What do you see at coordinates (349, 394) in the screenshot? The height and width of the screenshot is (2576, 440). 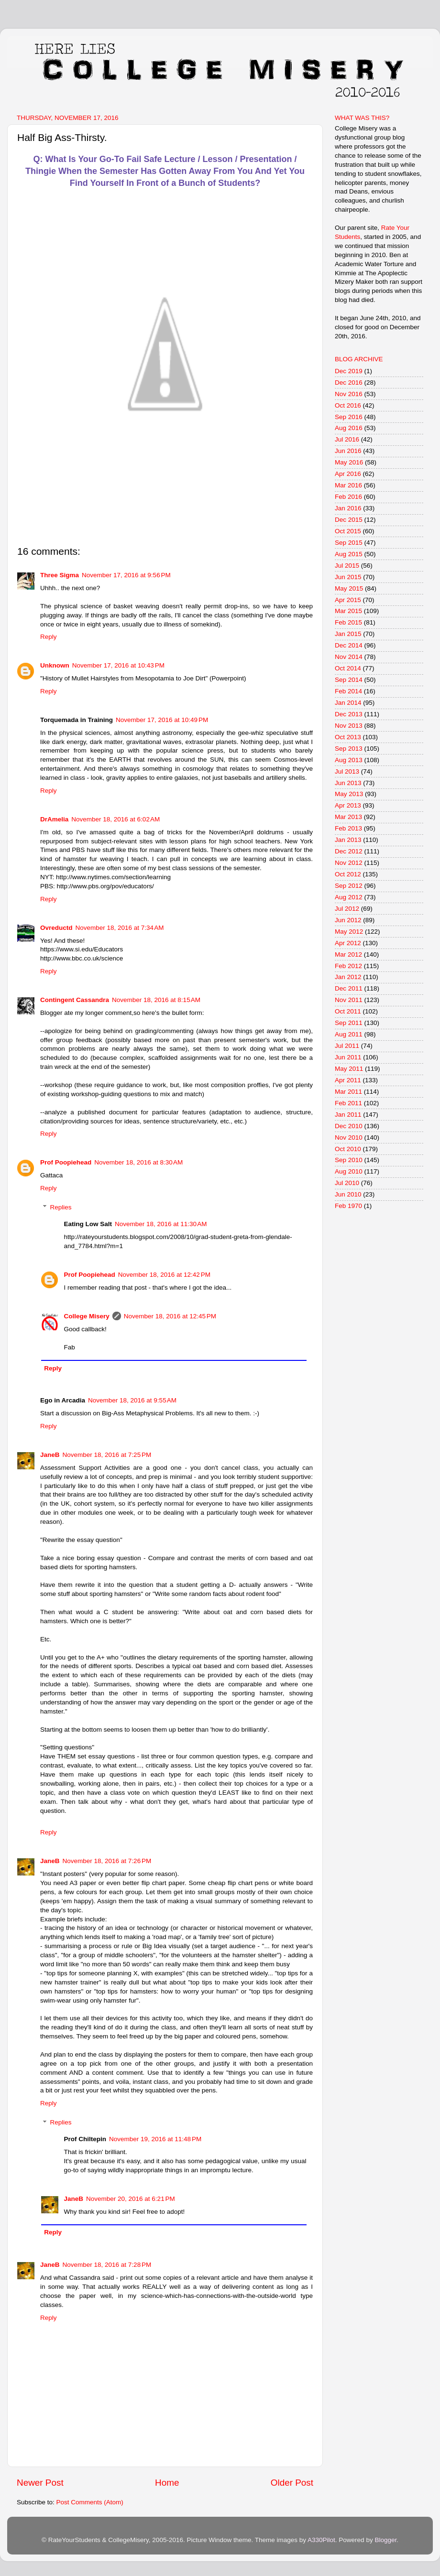 I see `Nov 2016` at bounding box center [349, 394].